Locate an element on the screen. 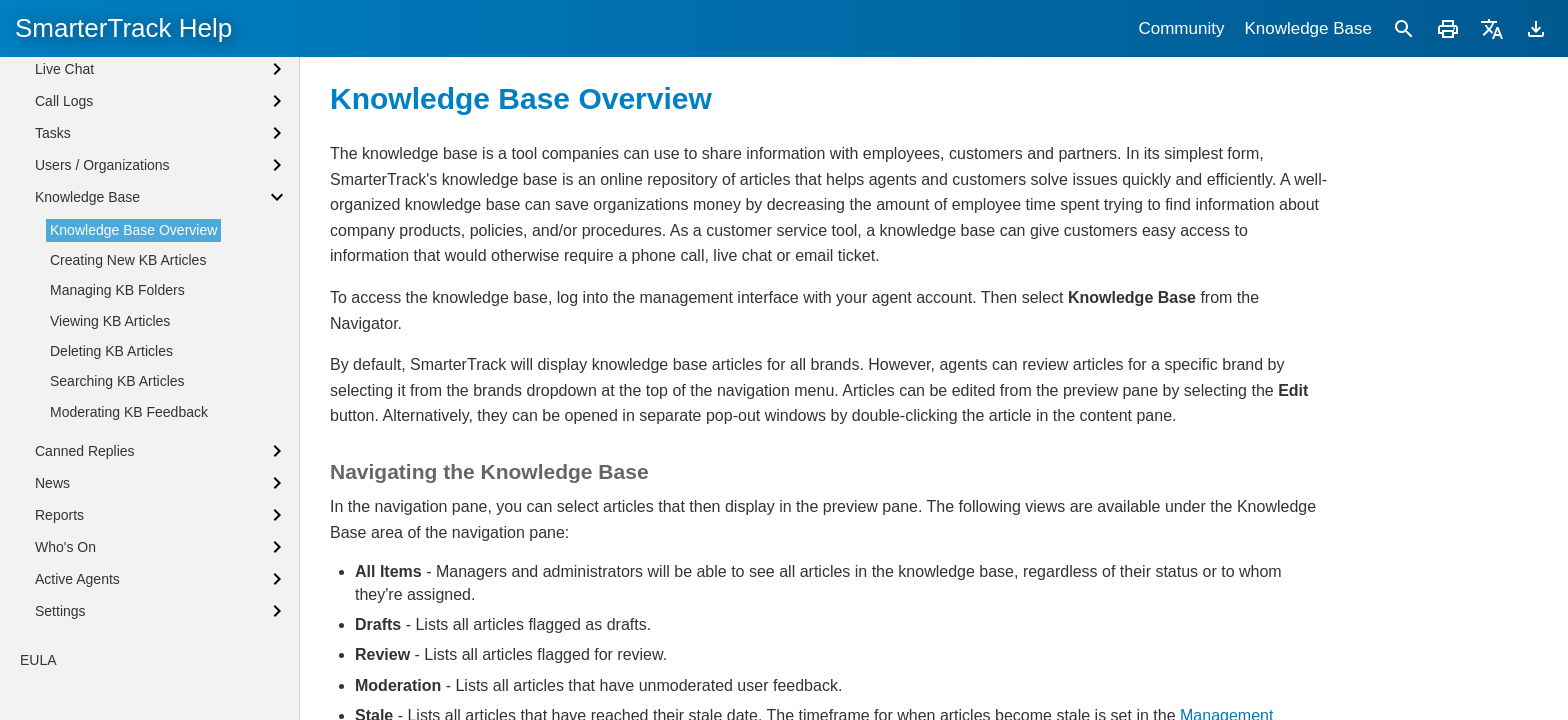  Browser Notifications is located at coordinates (101, 98).